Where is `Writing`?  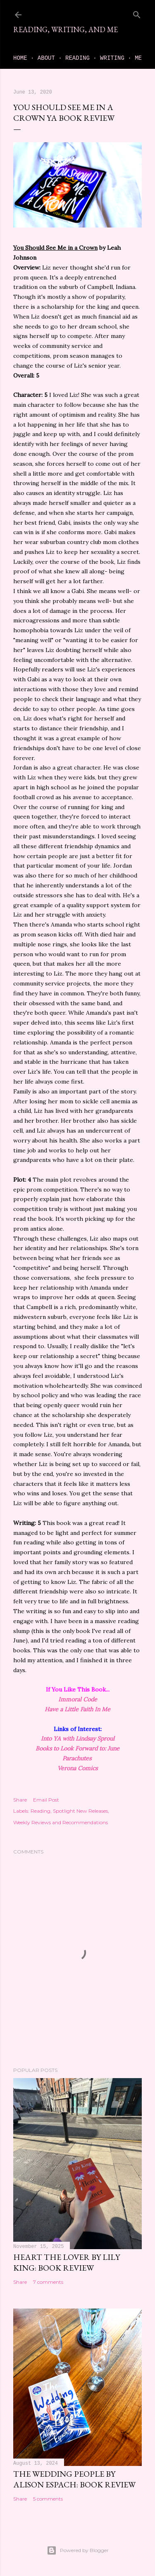 Writing is located at coordinates (112, 58).